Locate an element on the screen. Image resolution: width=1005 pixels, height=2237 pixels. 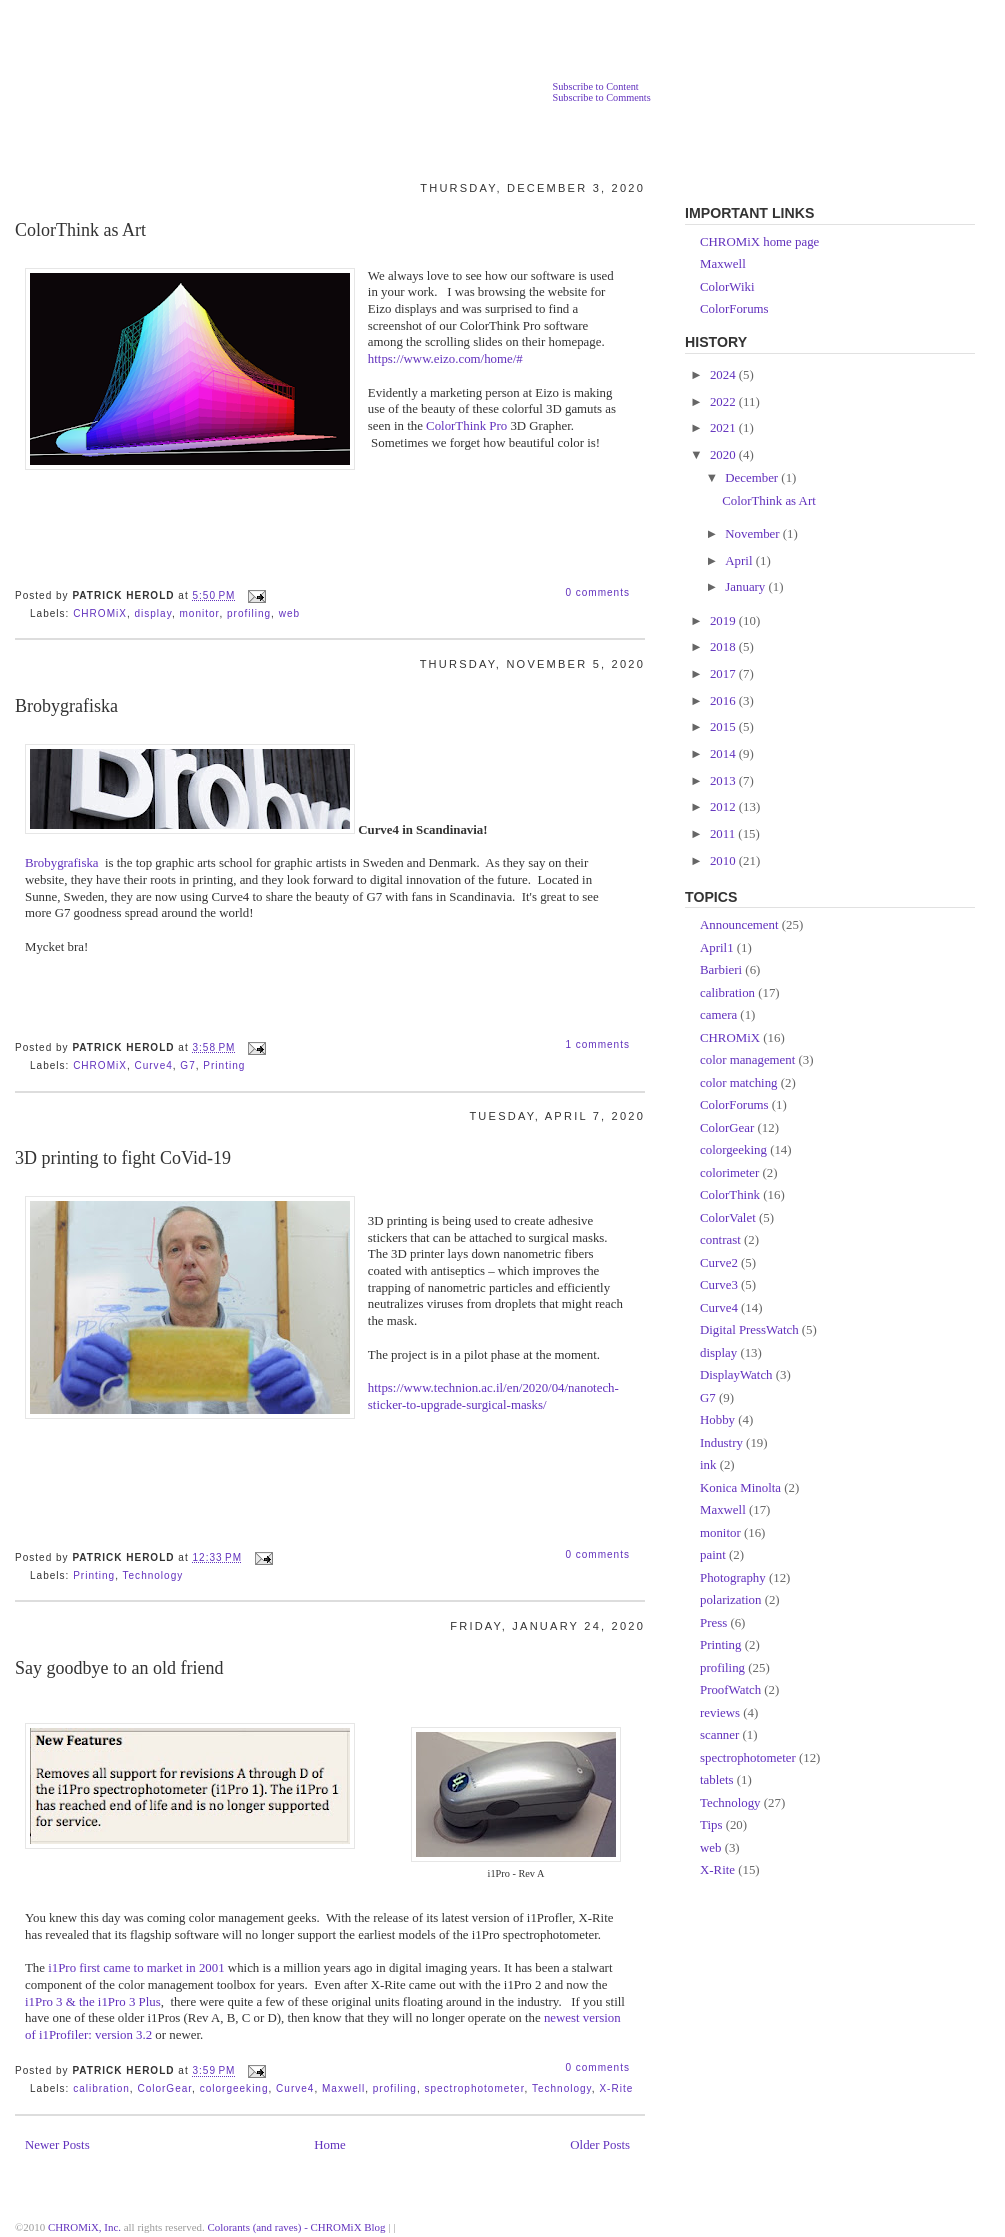
CHROMiX is located at coordinates (100, 613).